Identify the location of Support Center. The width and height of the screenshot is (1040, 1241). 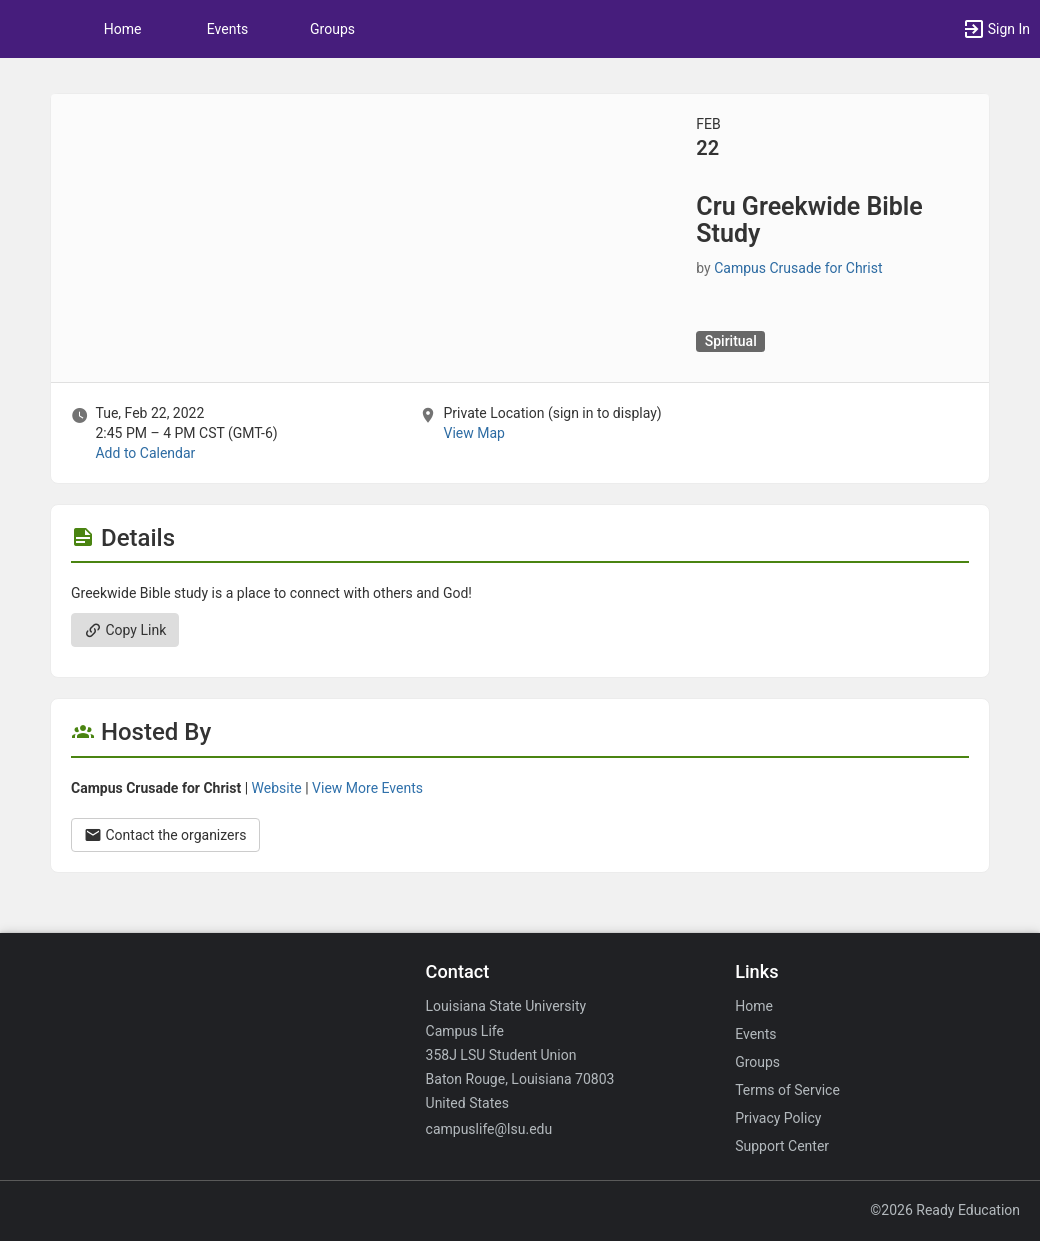
(782, 1146).